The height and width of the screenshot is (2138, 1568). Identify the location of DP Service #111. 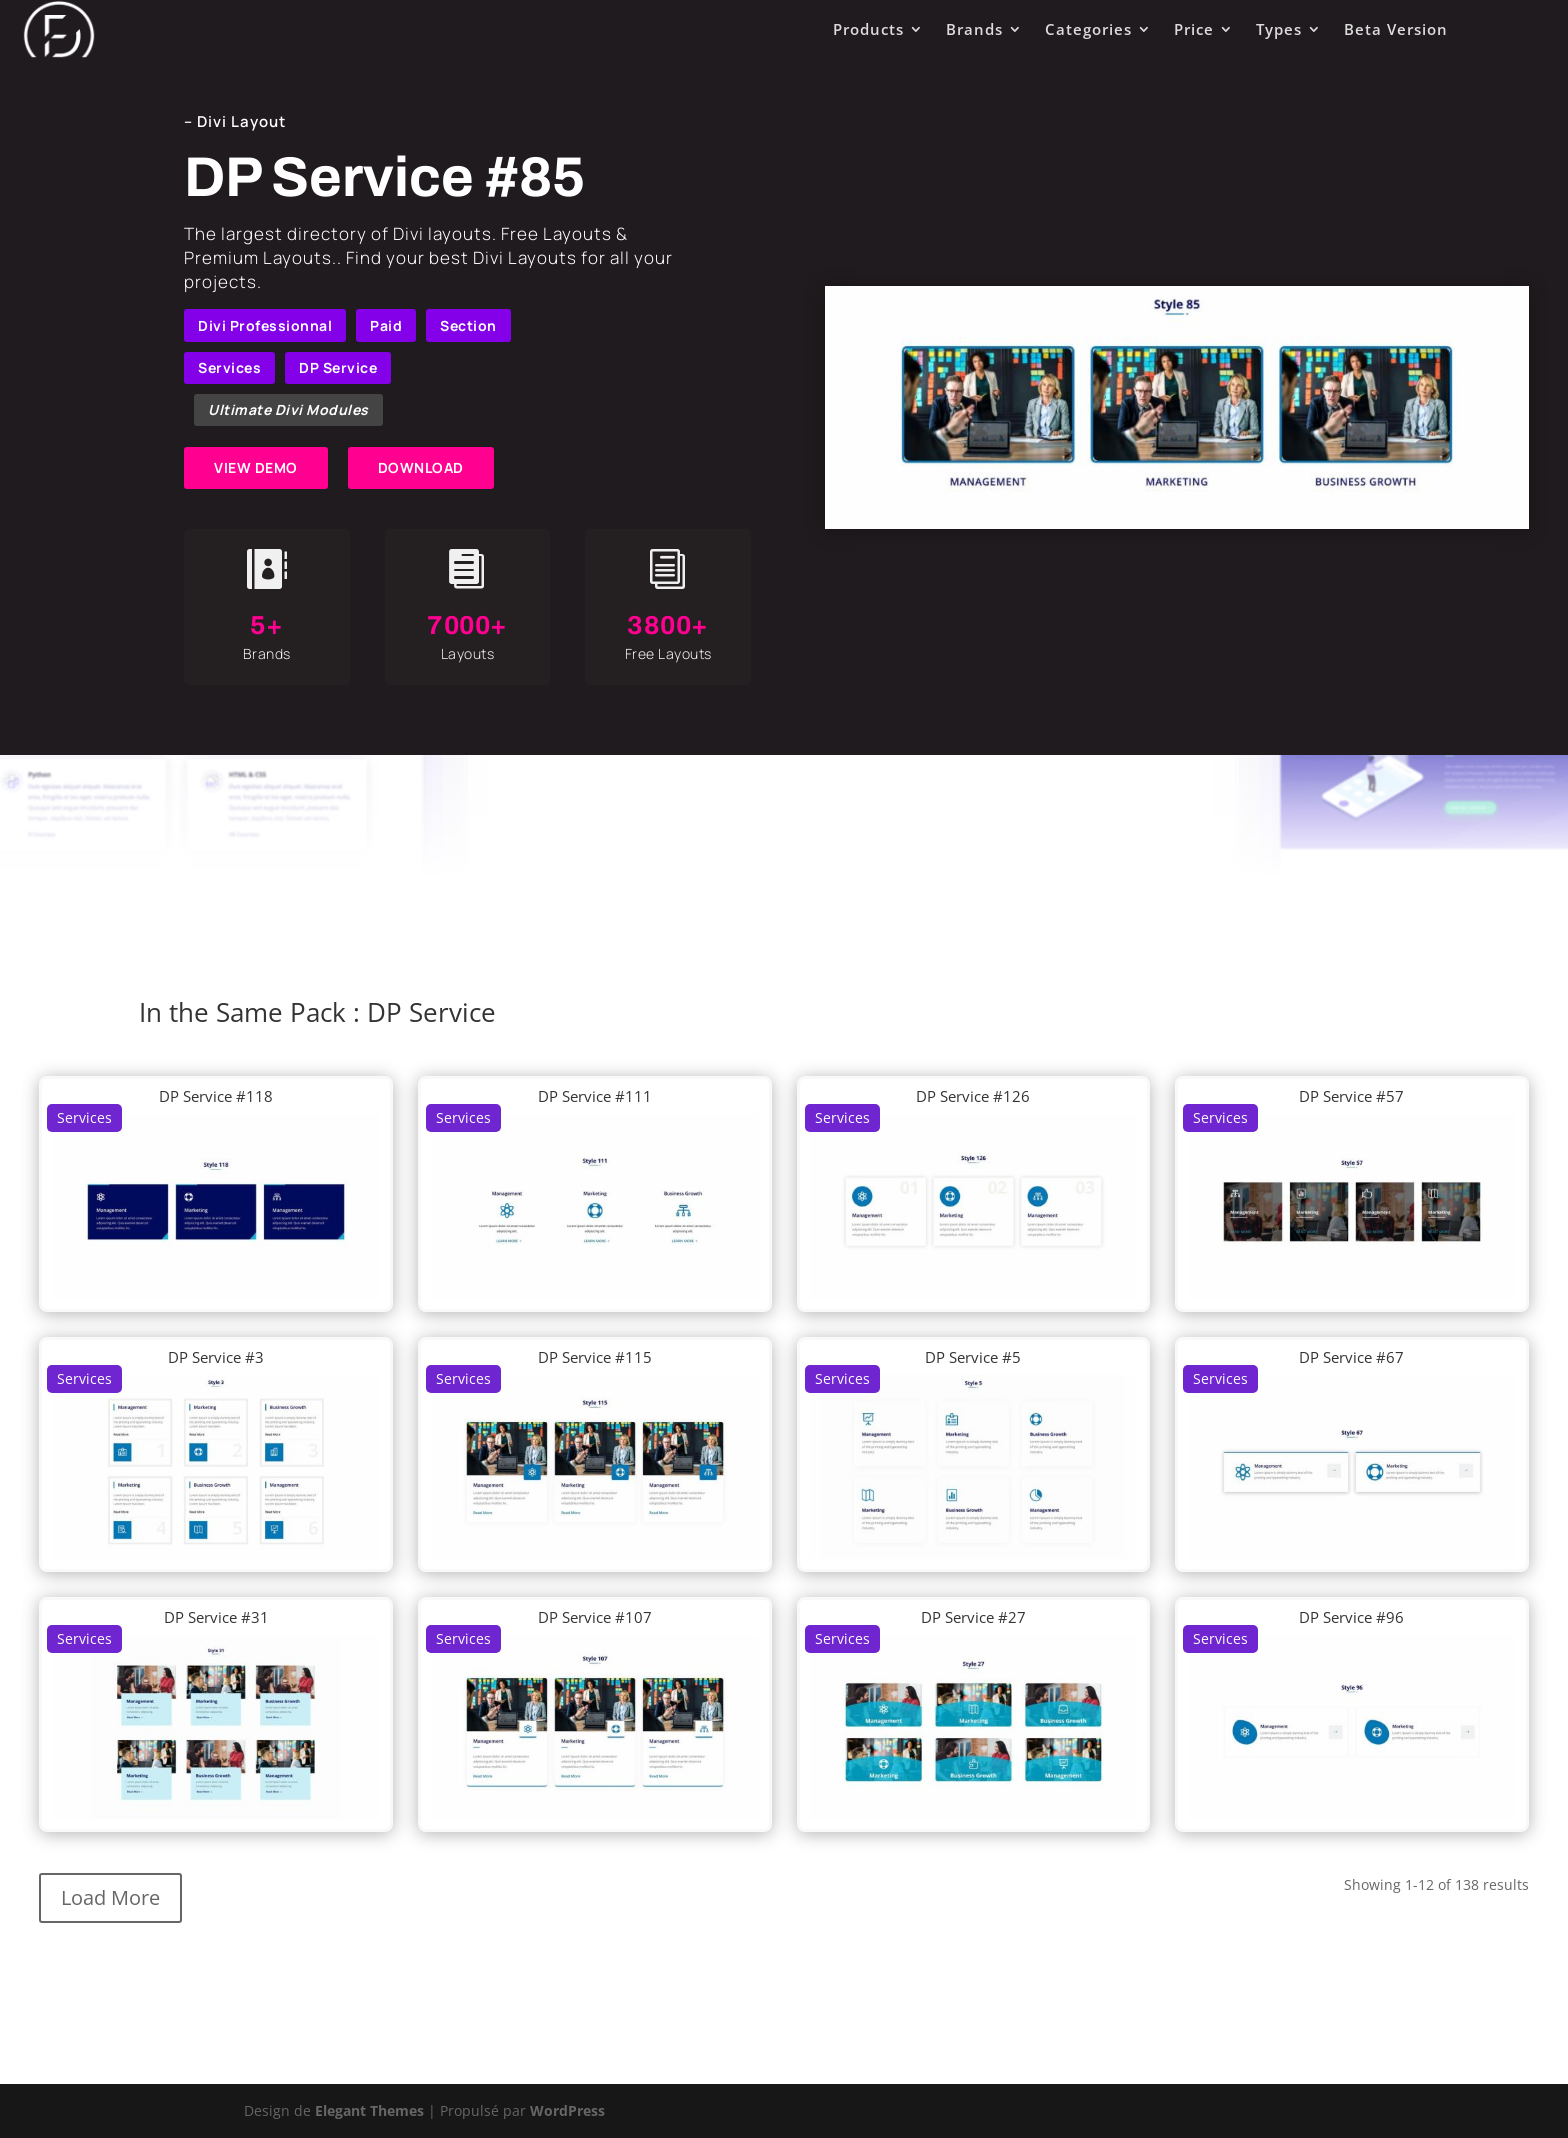
(595, 1096).